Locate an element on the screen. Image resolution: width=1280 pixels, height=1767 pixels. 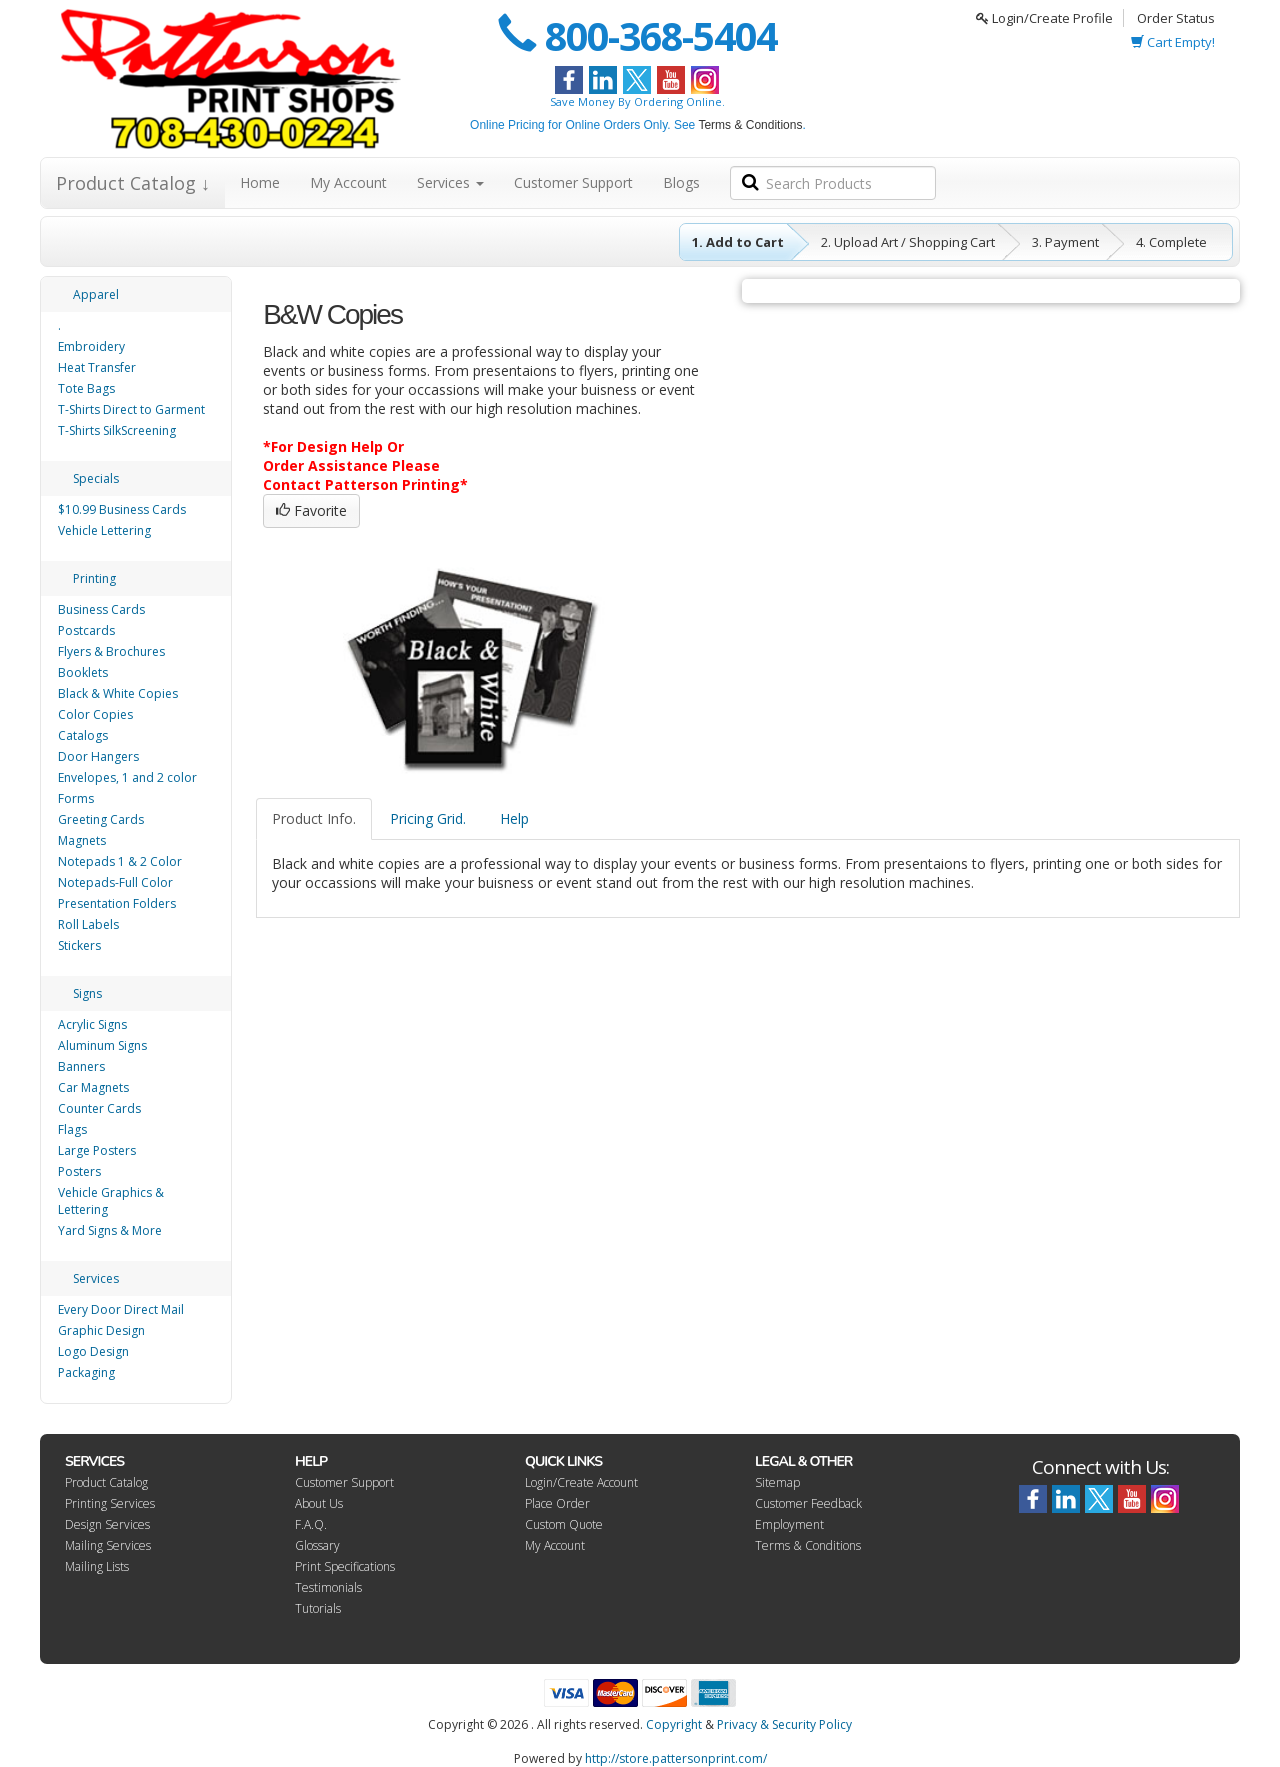
Blogs is located at coordinates (681, 182).